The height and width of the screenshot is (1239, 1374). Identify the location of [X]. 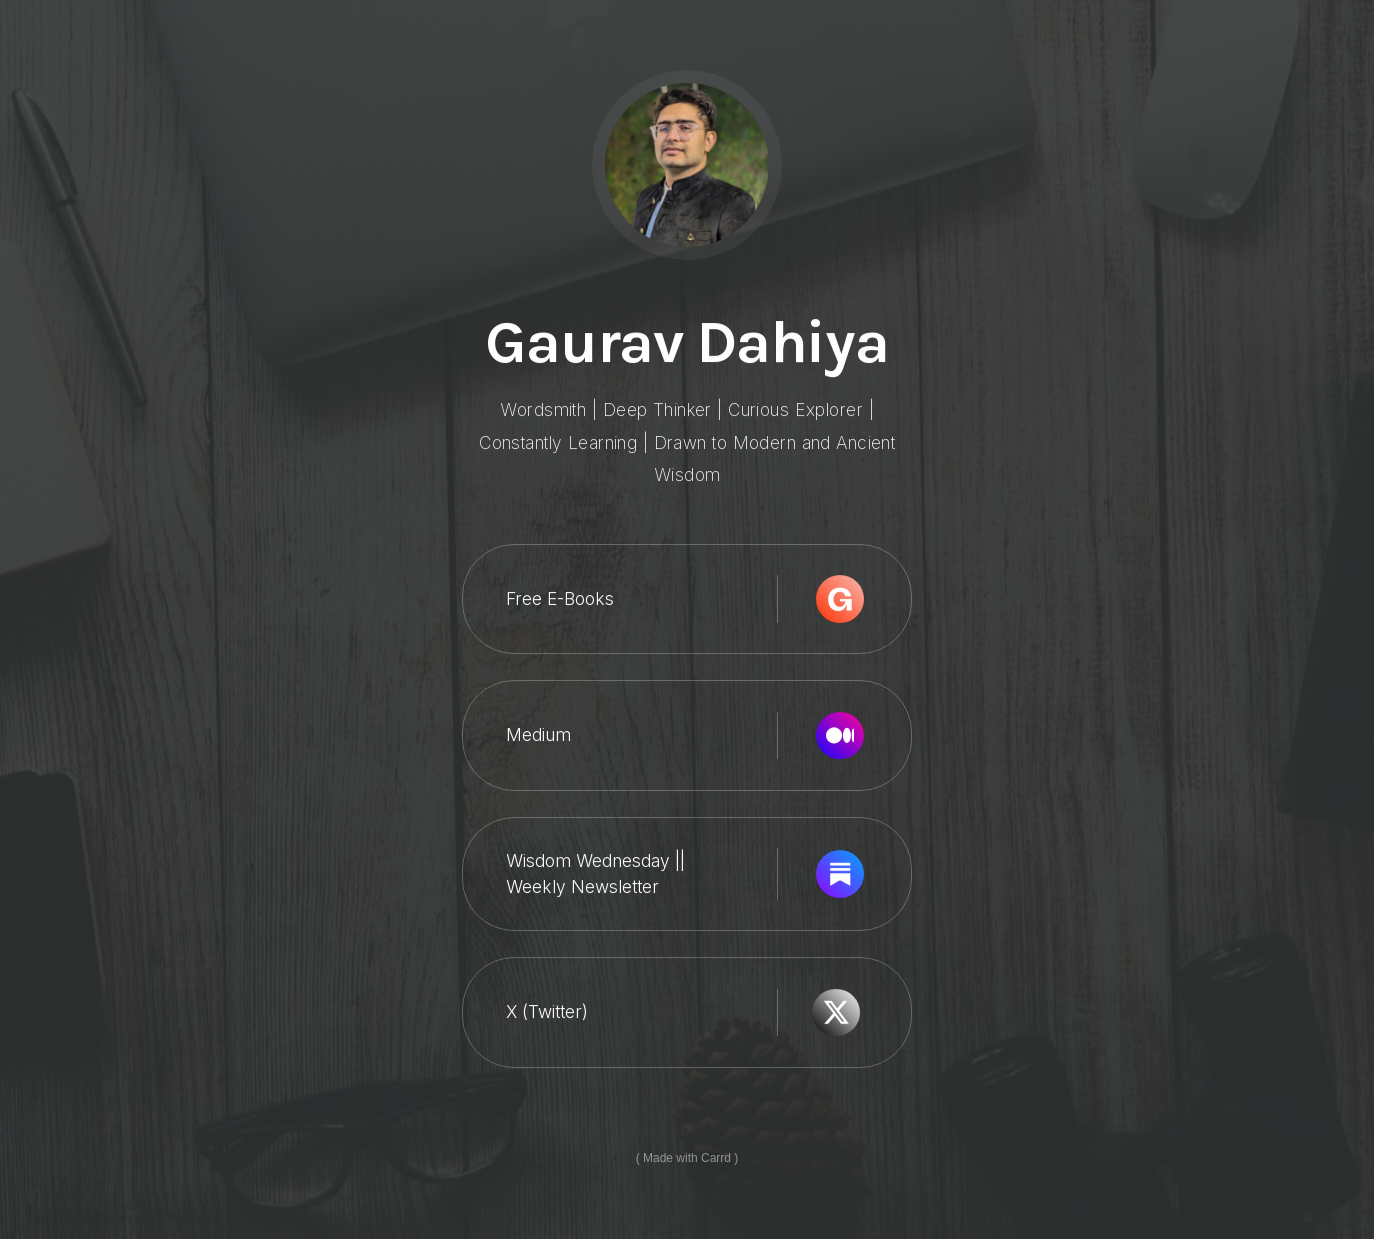
(836, 1013).